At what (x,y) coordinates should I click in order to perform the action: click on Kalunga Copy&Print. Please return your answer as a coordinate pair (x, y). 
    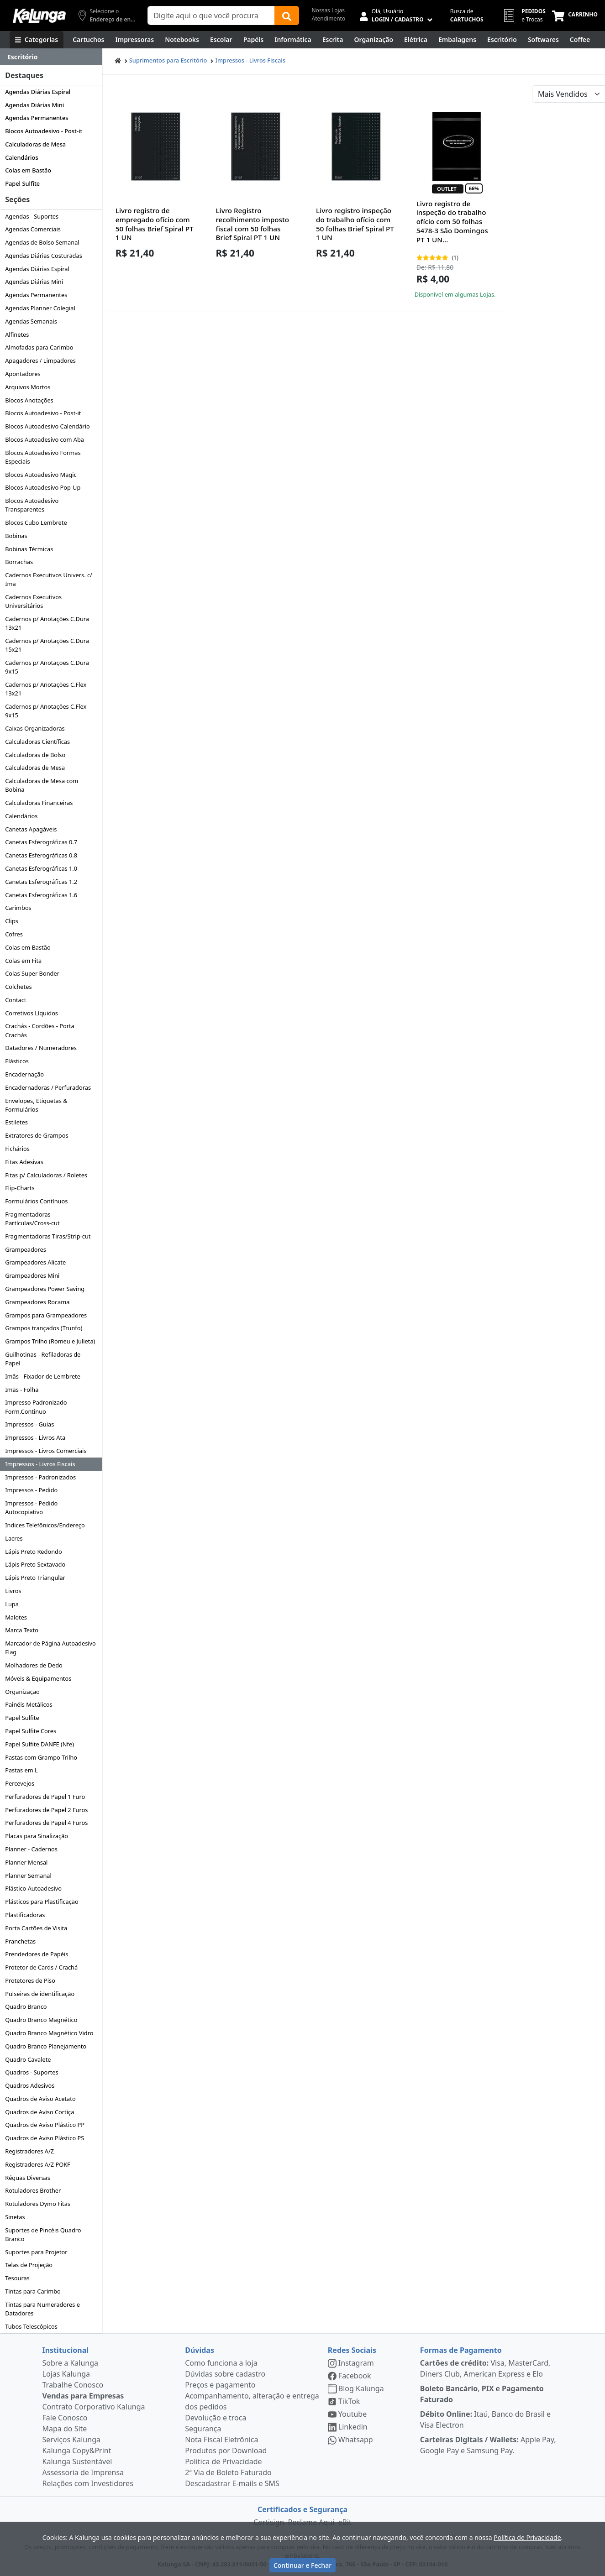
    Looking at the image, I should click on (76, 2450).